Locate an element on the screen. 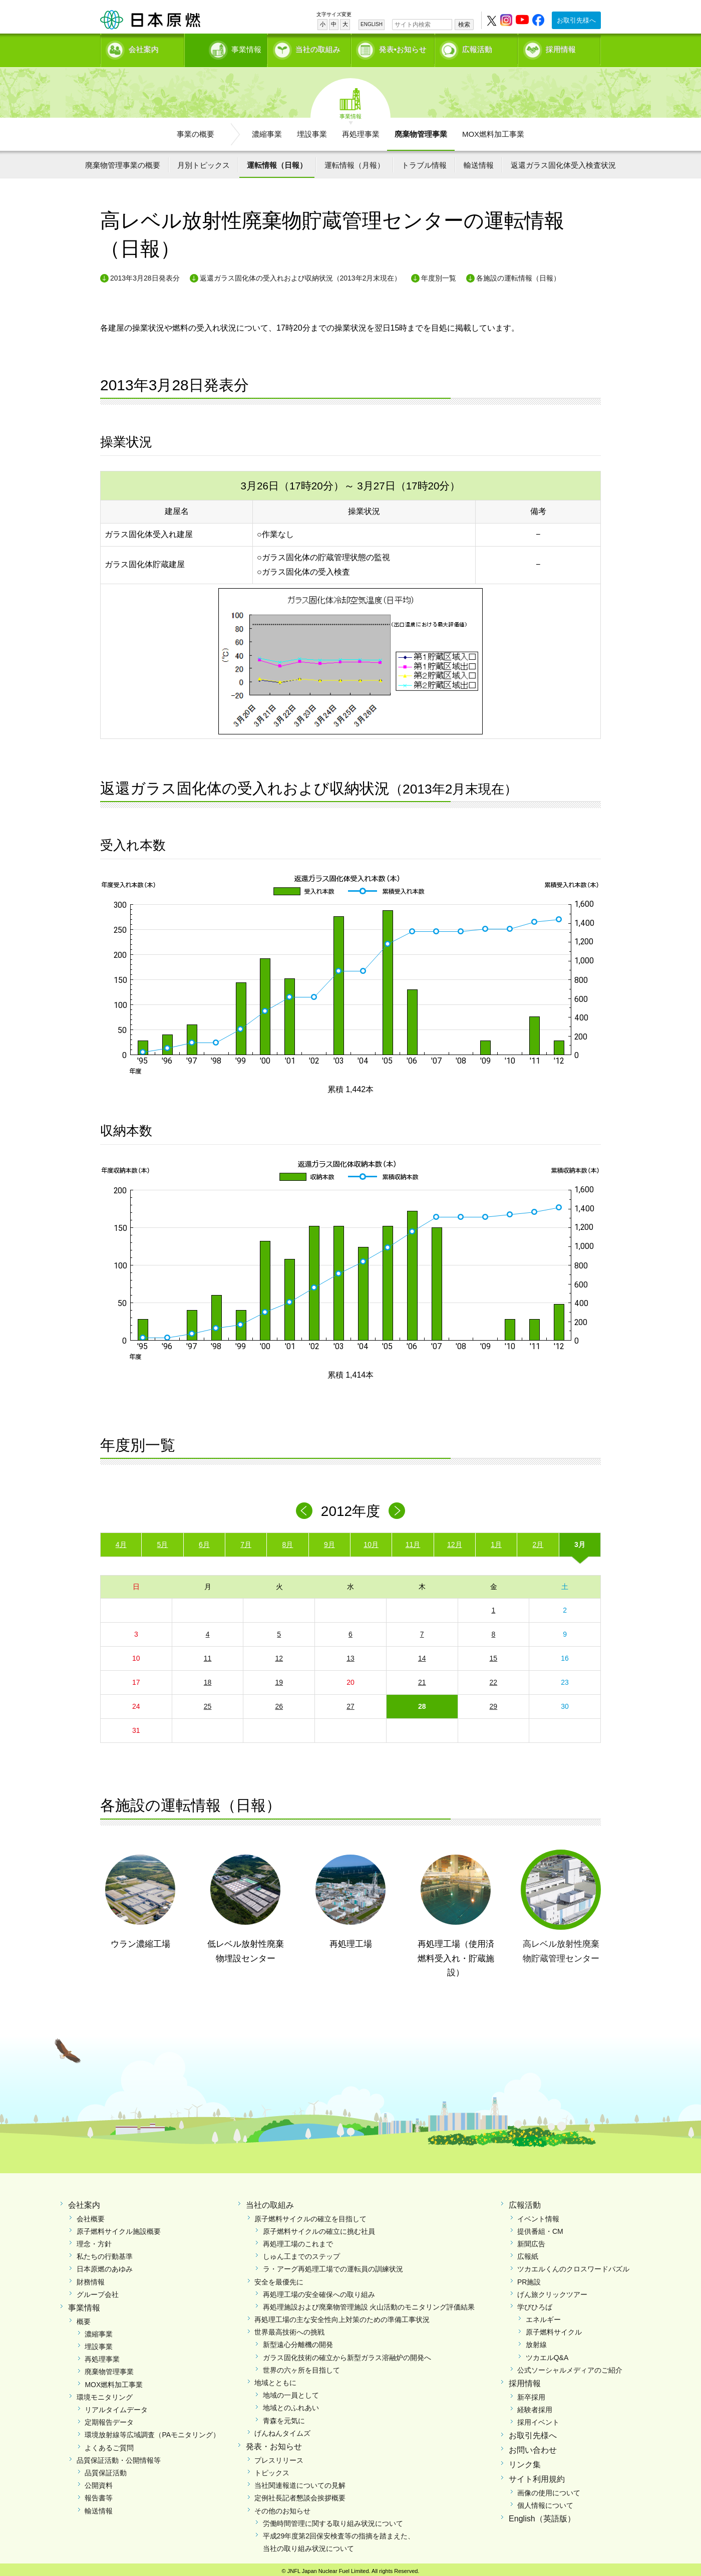 Image resolution: width=701 pixels, height=2576 pixels. 採用情報 is located at coordinates (561, 48).